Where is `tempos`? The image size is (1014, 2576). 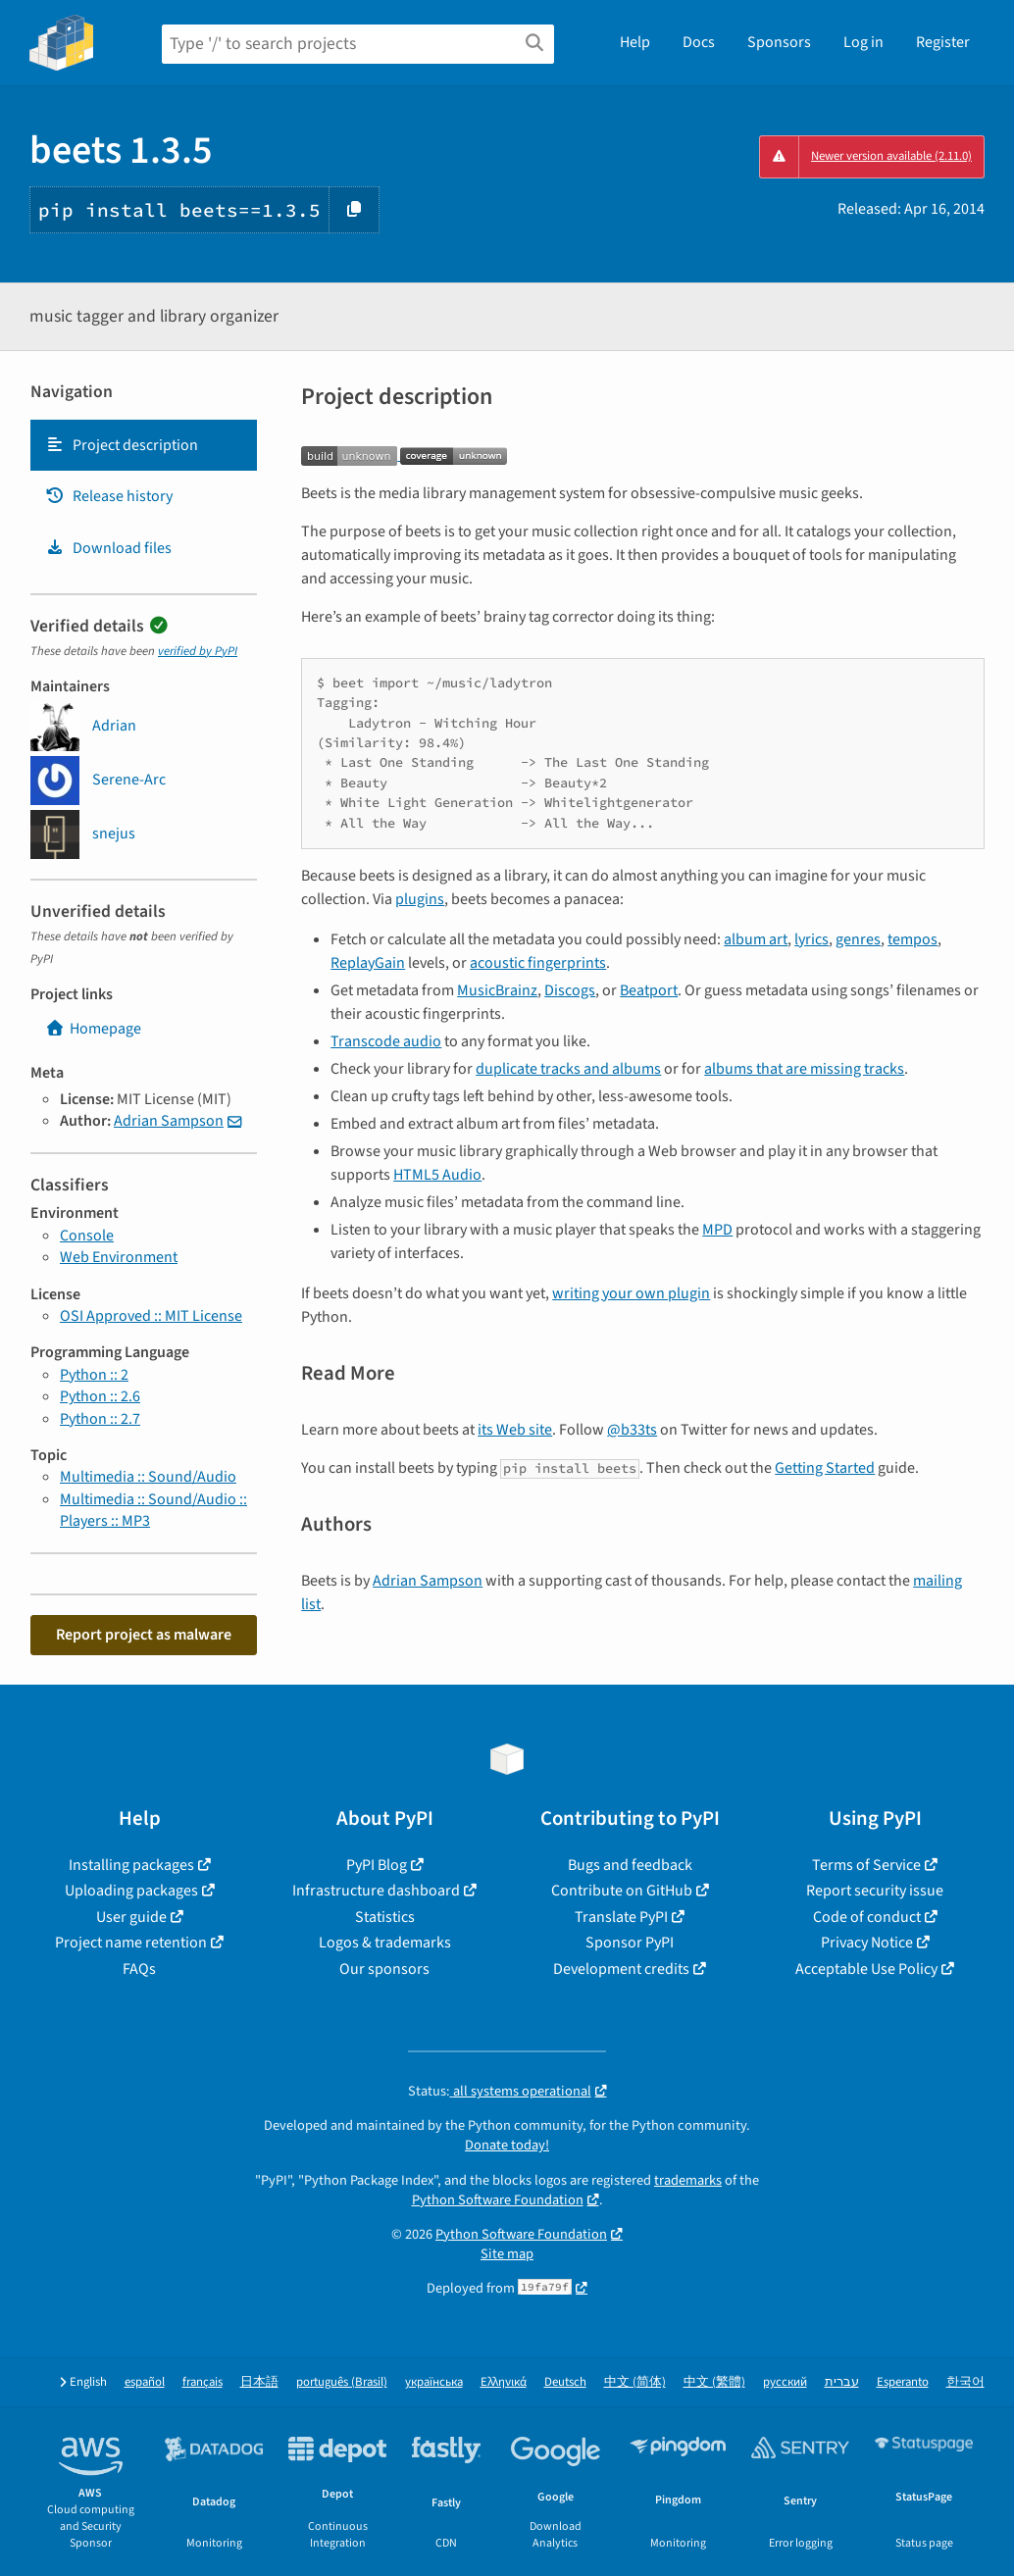 tempos is located at coordinates (912, 939).